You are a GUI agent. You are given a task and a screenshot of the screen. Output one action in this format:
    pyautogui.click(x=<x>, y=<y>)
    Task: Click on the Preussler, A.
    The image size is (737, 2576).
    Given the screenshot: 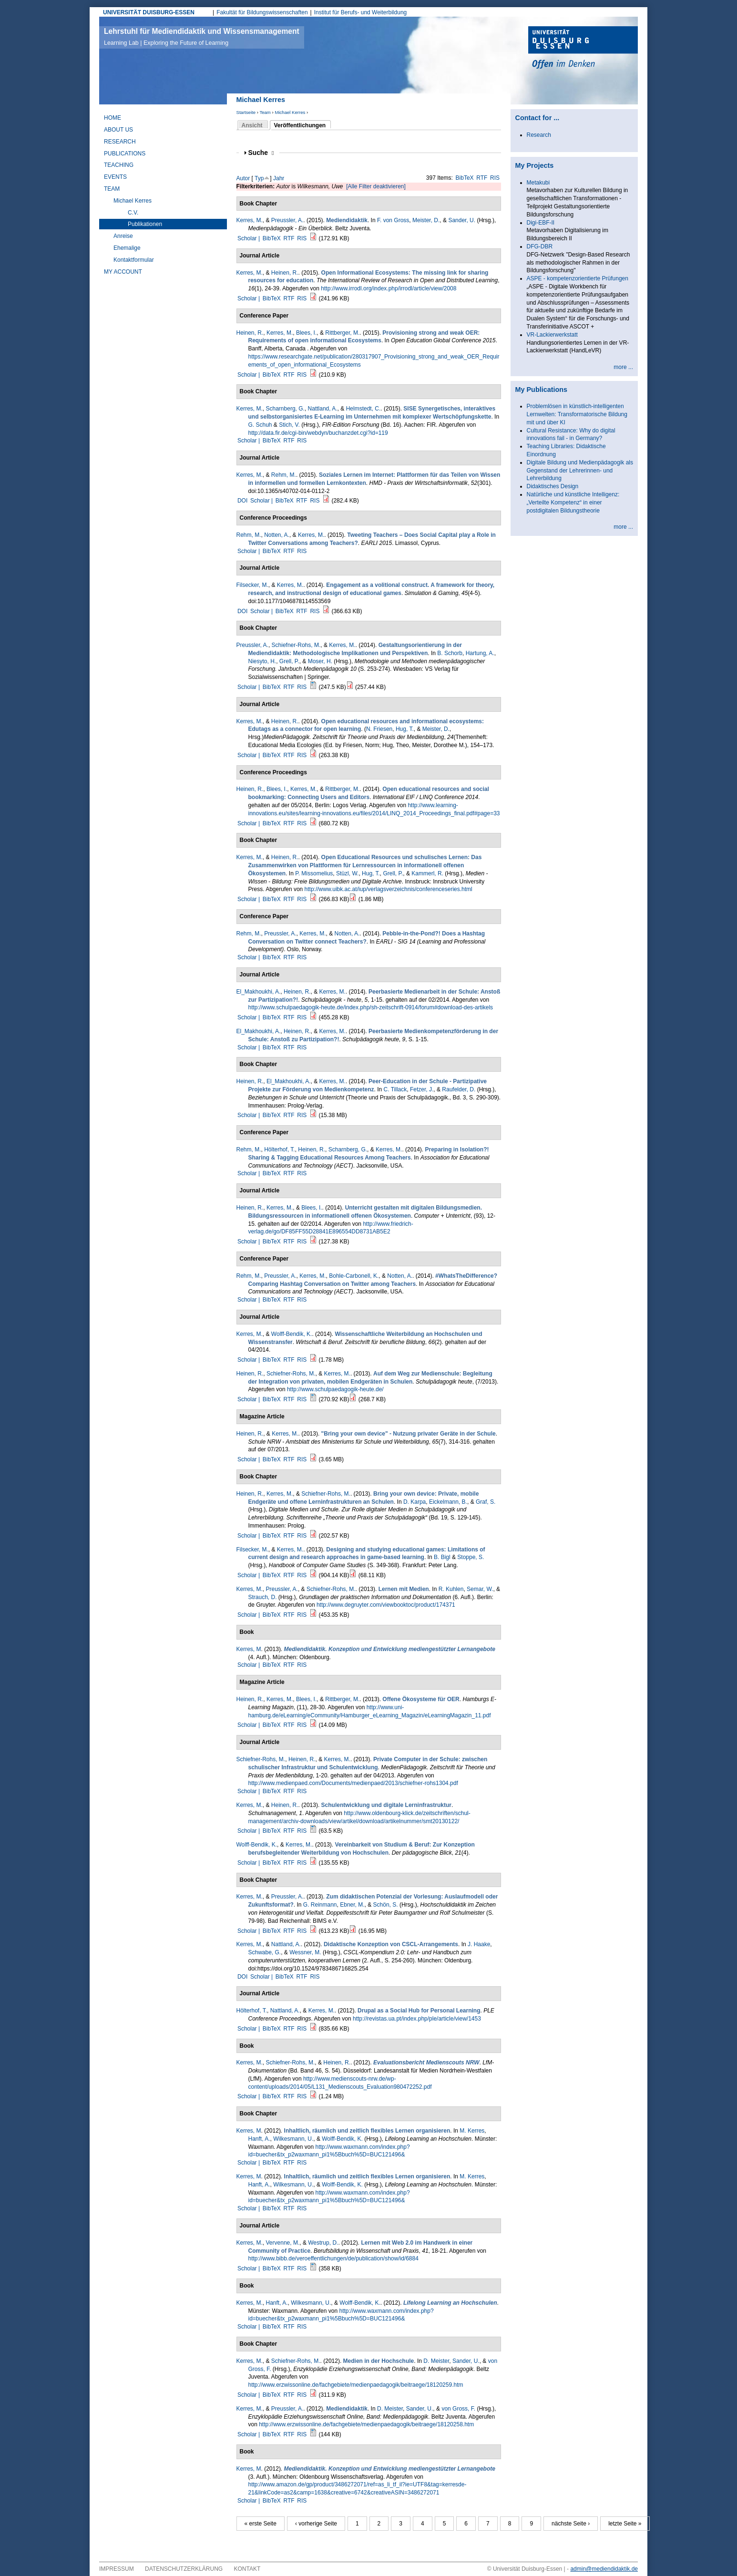 What is the action you would take?
    pyautogui.click(x=287, y=220)
    